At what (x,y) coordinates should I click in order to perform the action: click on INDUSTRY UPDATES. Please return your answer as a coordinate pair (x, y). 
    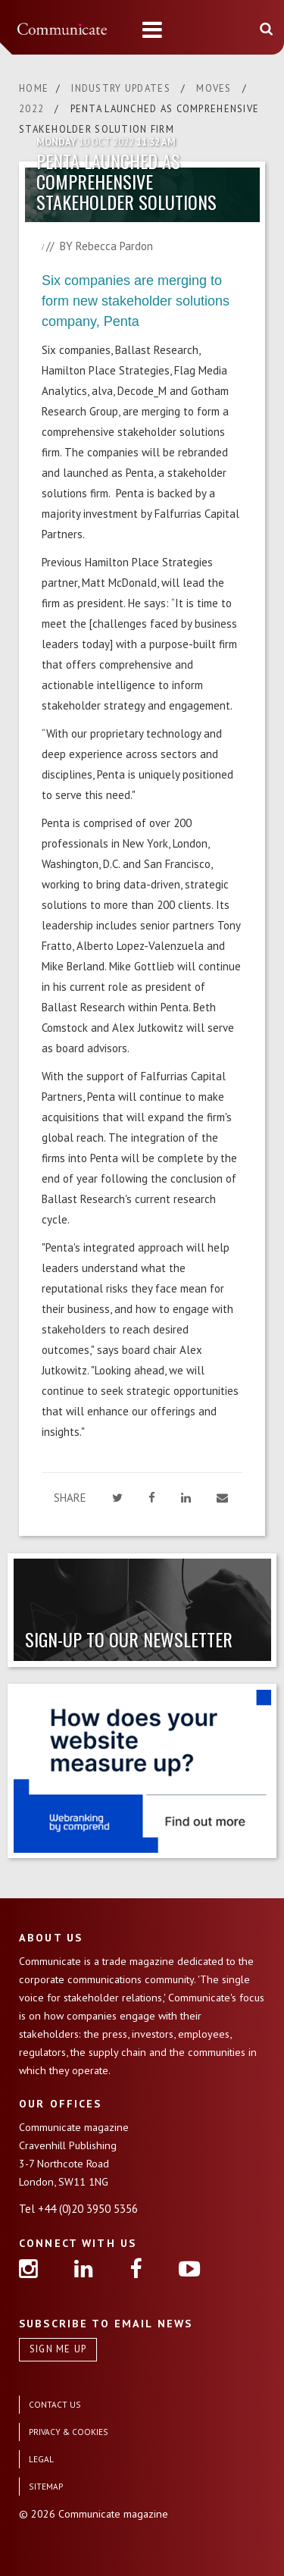
    Looking at the image, I should click on (122, 88).